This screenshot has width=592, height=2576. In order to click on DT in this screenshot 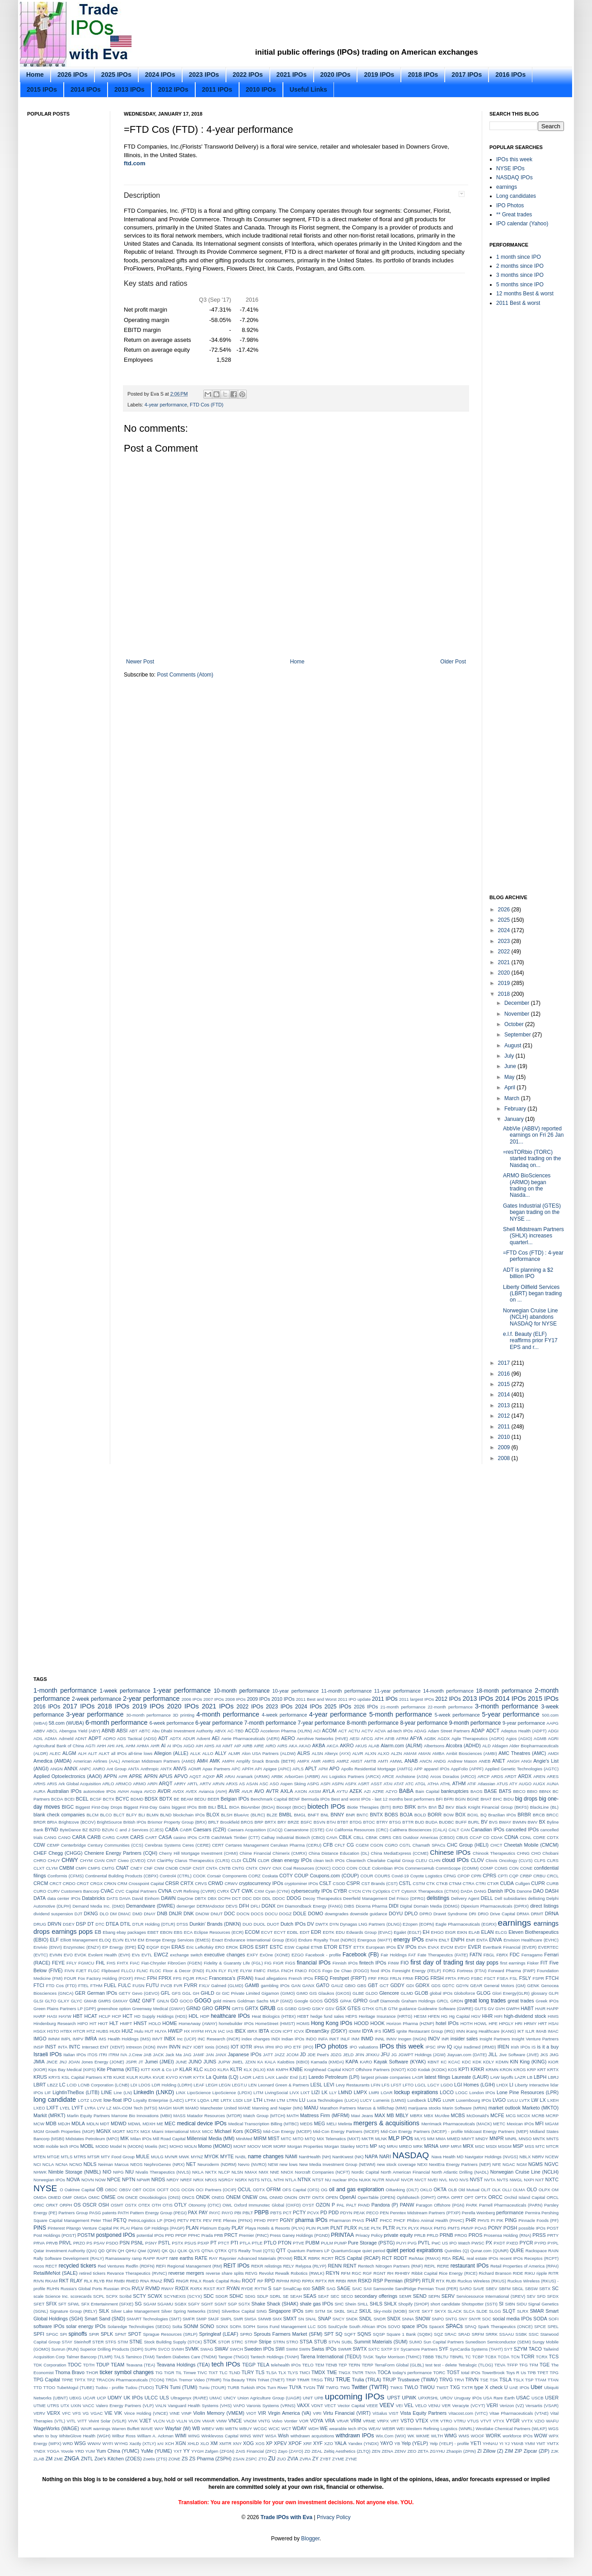, I will do `click(91, 1924)`.